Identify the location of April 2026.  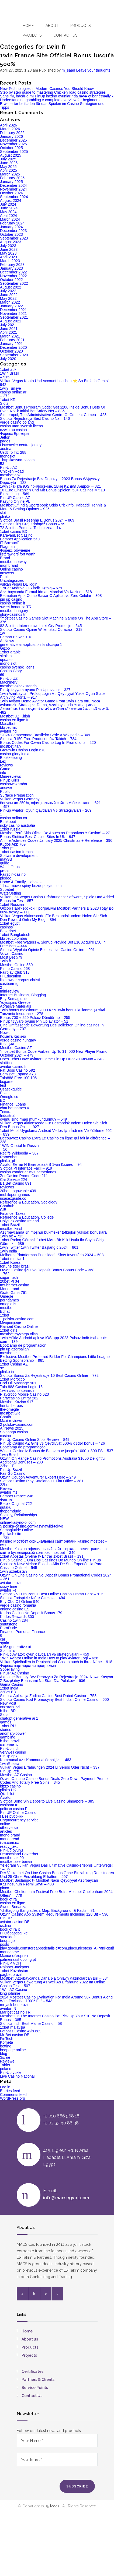
(8, 125).